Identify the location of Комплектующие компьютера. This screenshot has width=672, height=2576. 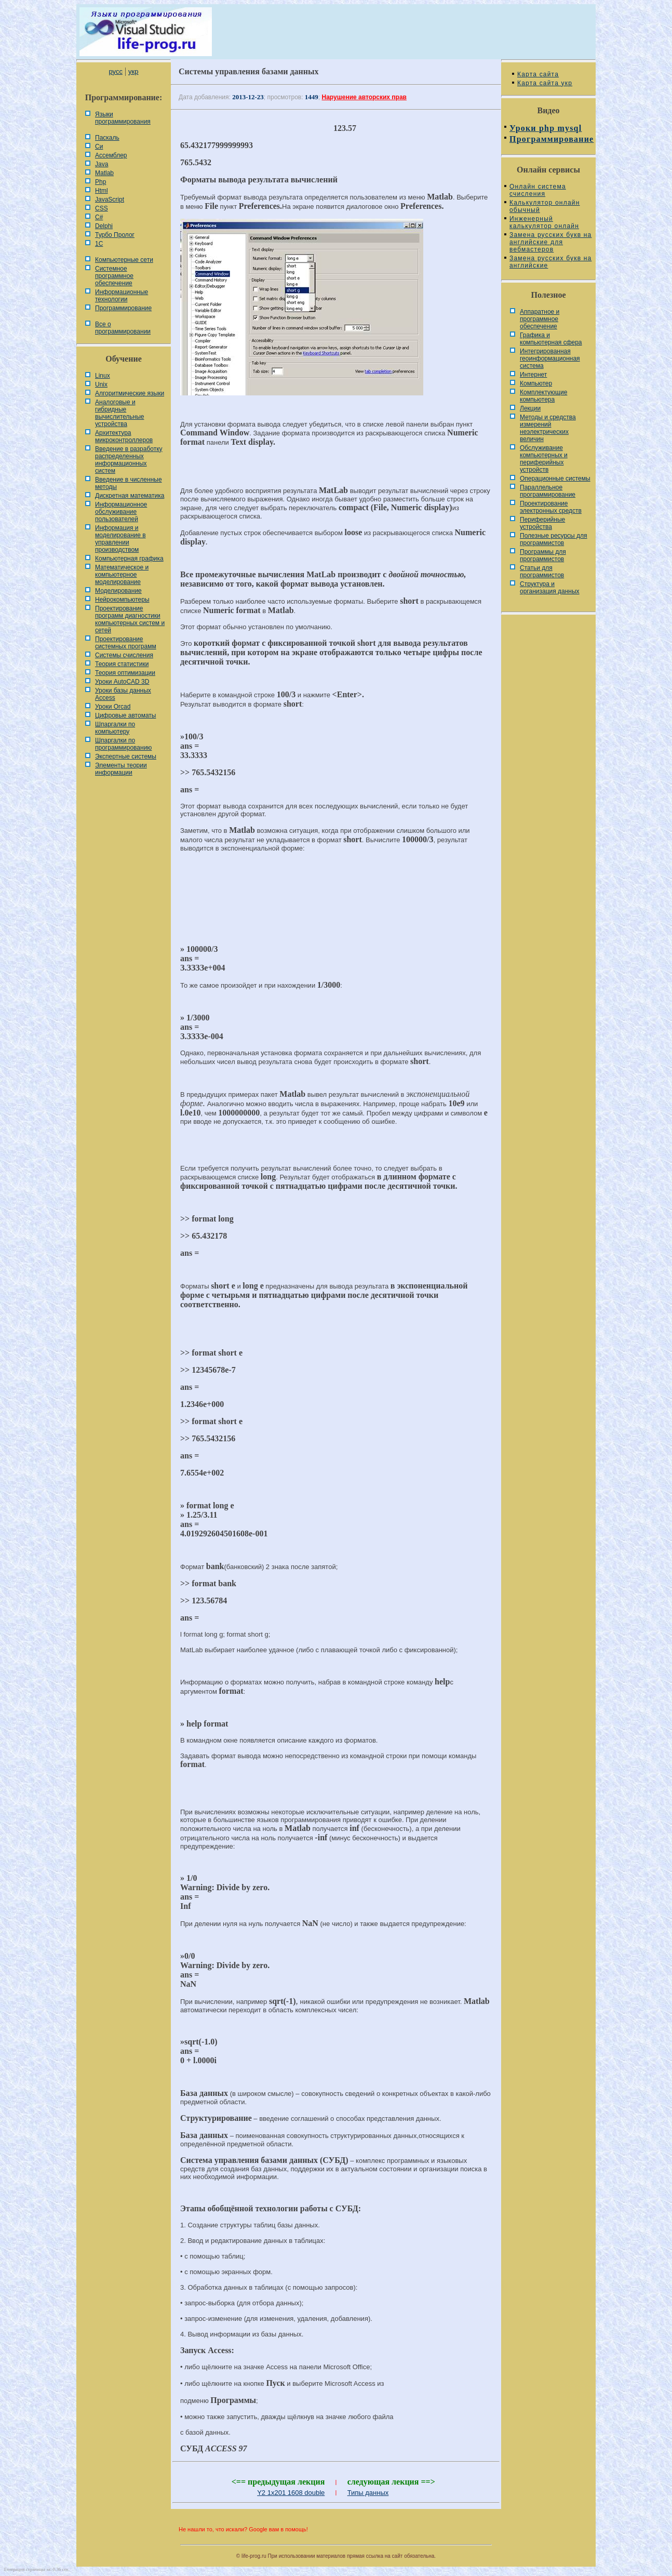
(543, 396).